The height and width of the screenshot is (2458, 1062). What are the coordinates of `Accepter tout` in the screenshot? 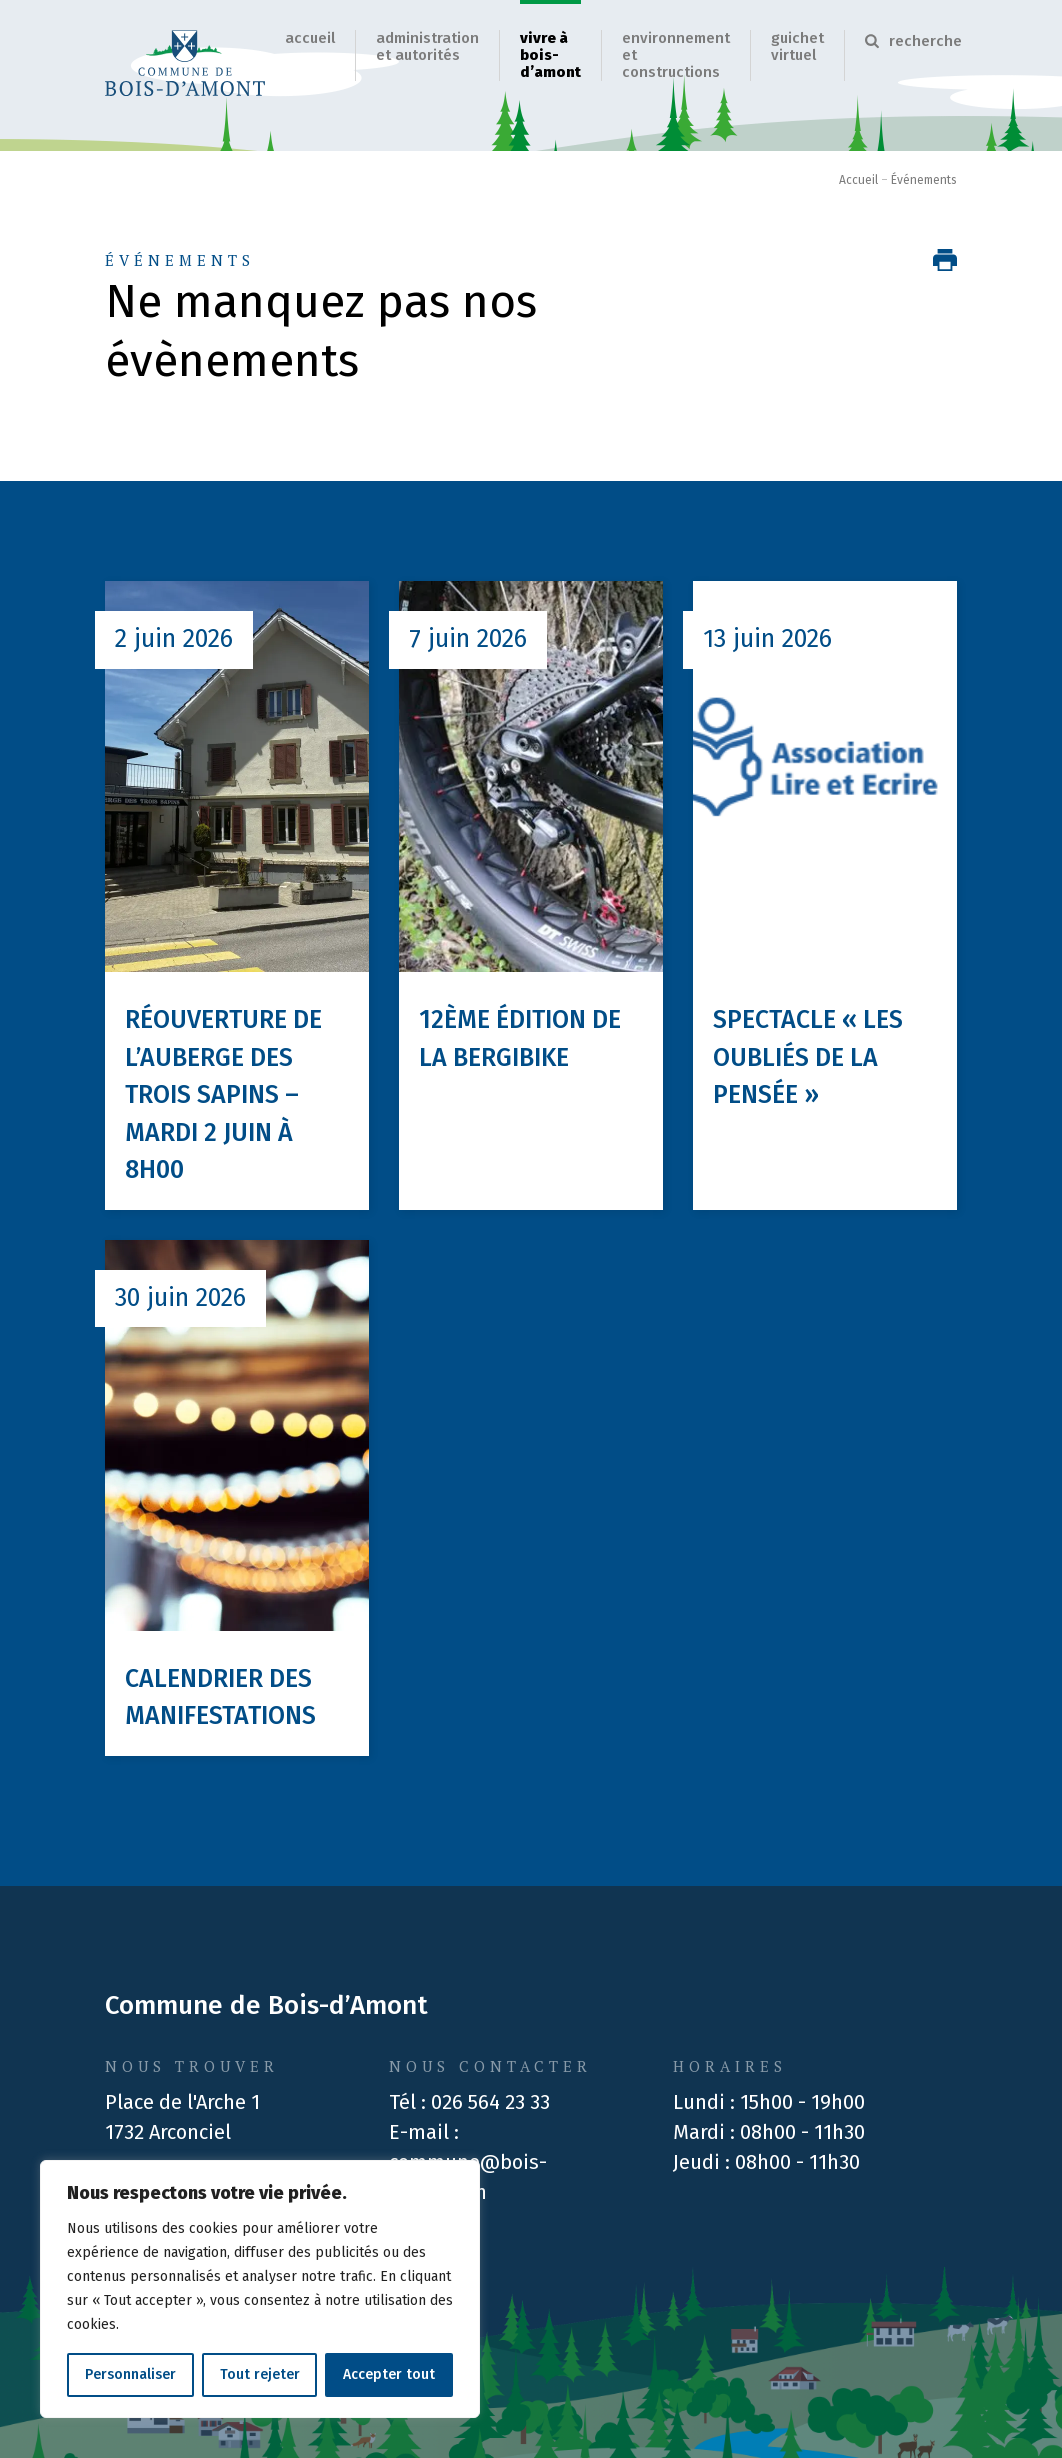 It's located at (389, 2374).